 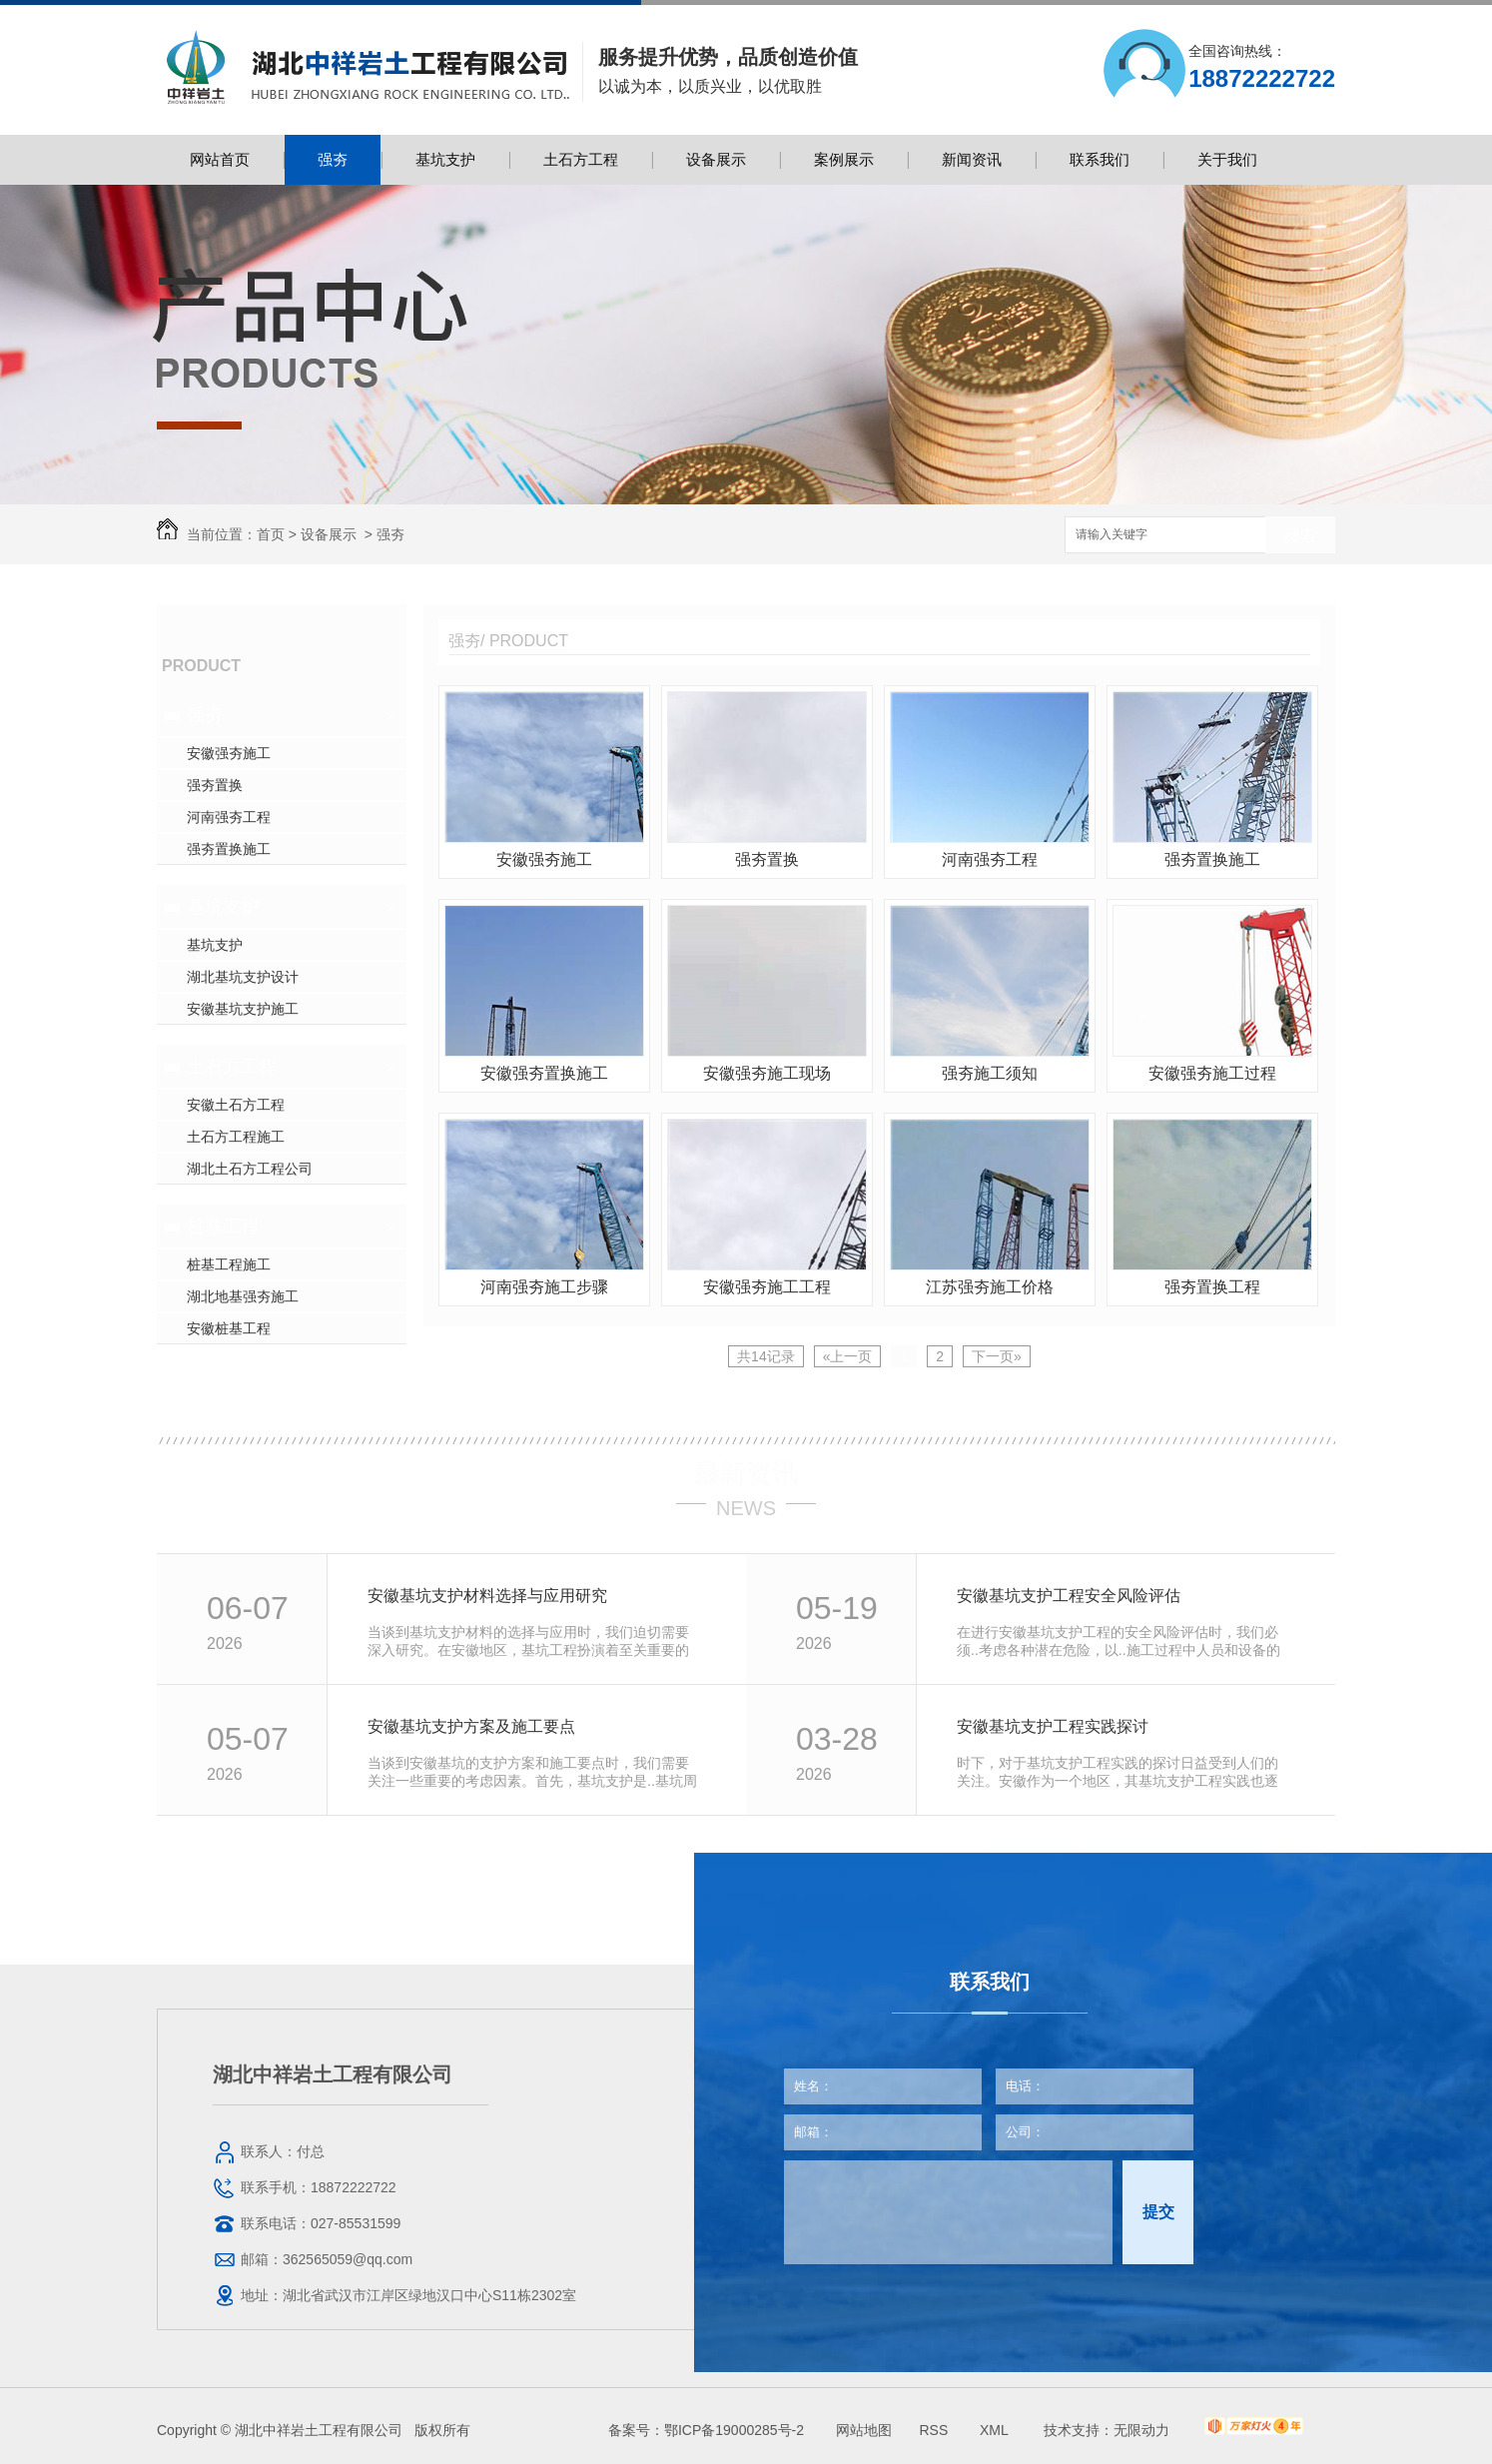 I want to click on 鄂ICP备19000285号-2, so click(x=734, y=2430).